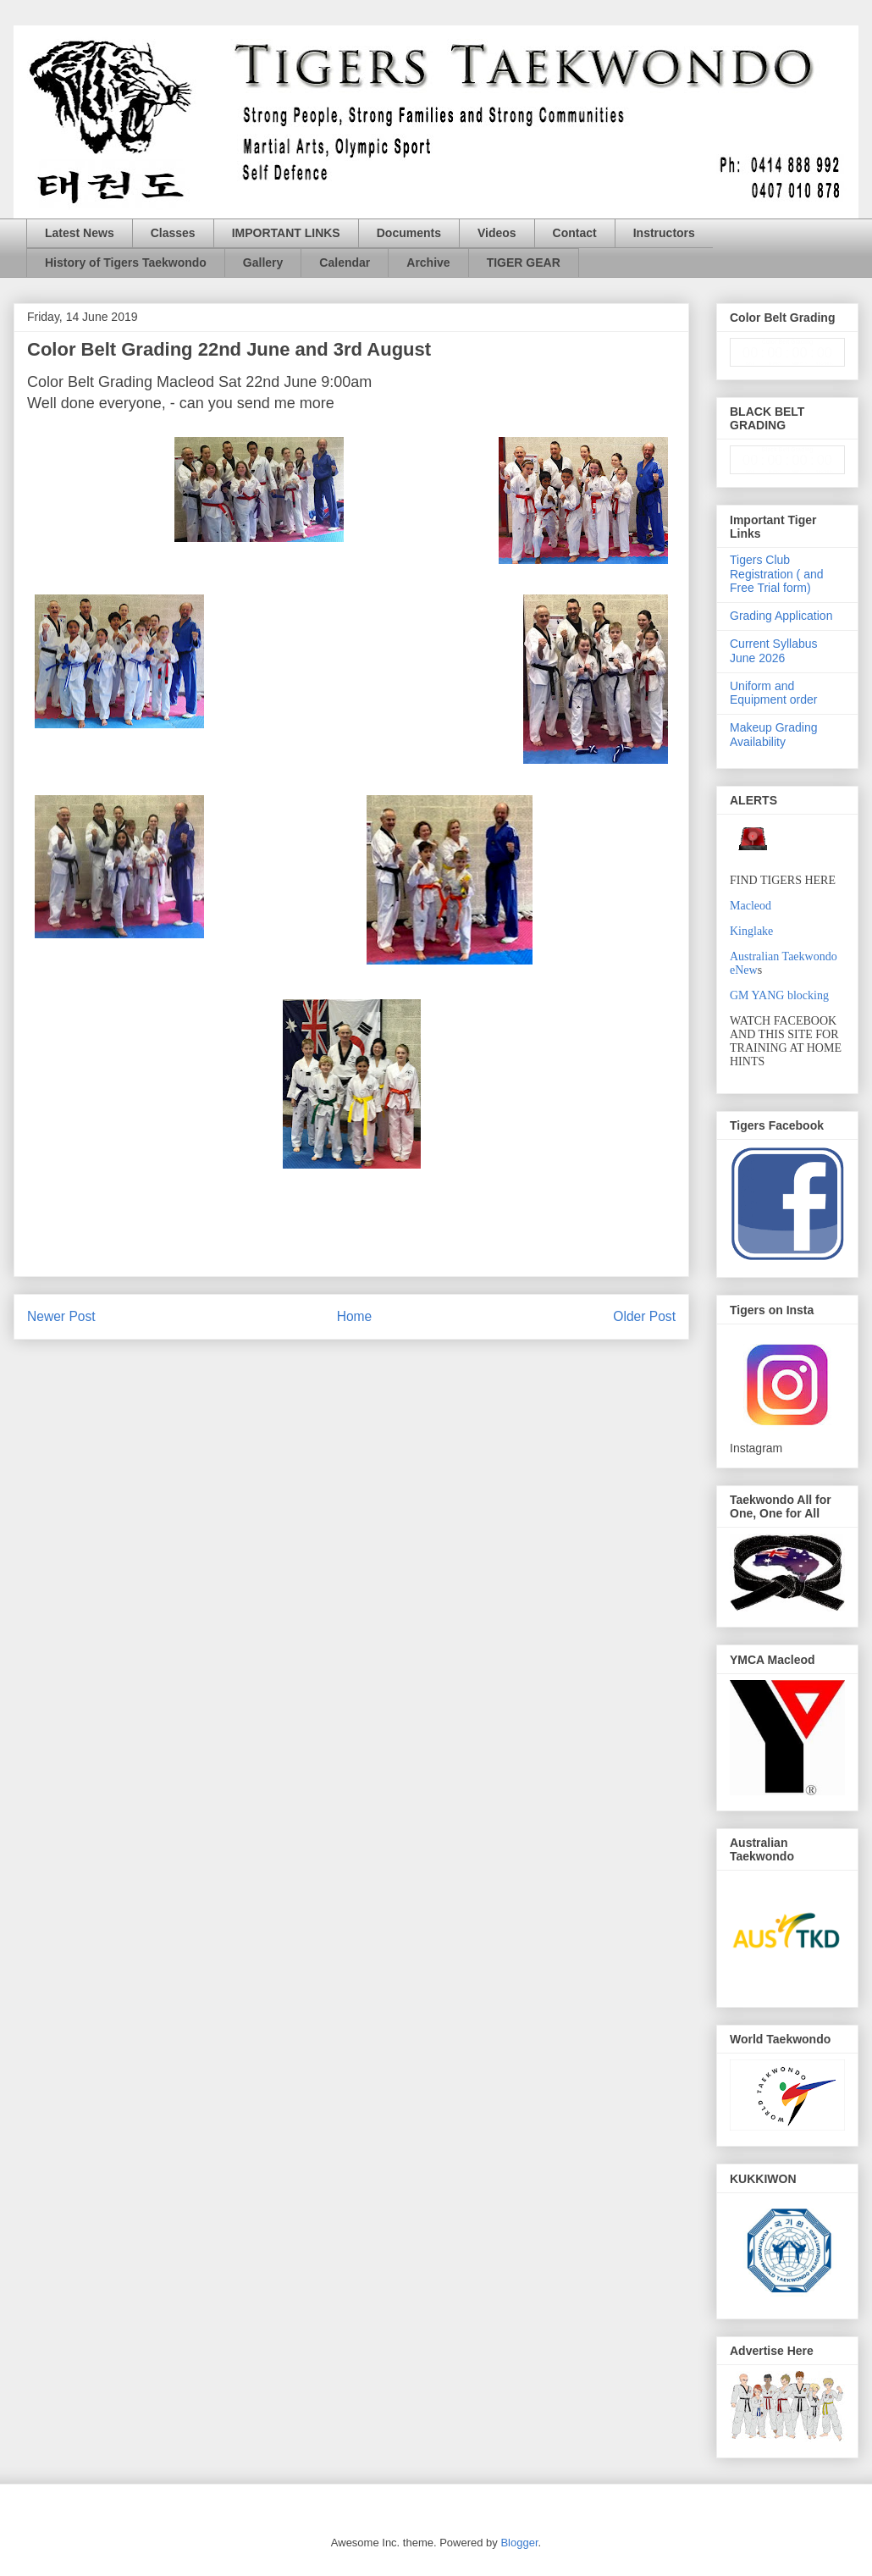  What do you see at coordinates (751, 931) in the screenshot?
I see `Kinglake` at bounding box center [751, 931].